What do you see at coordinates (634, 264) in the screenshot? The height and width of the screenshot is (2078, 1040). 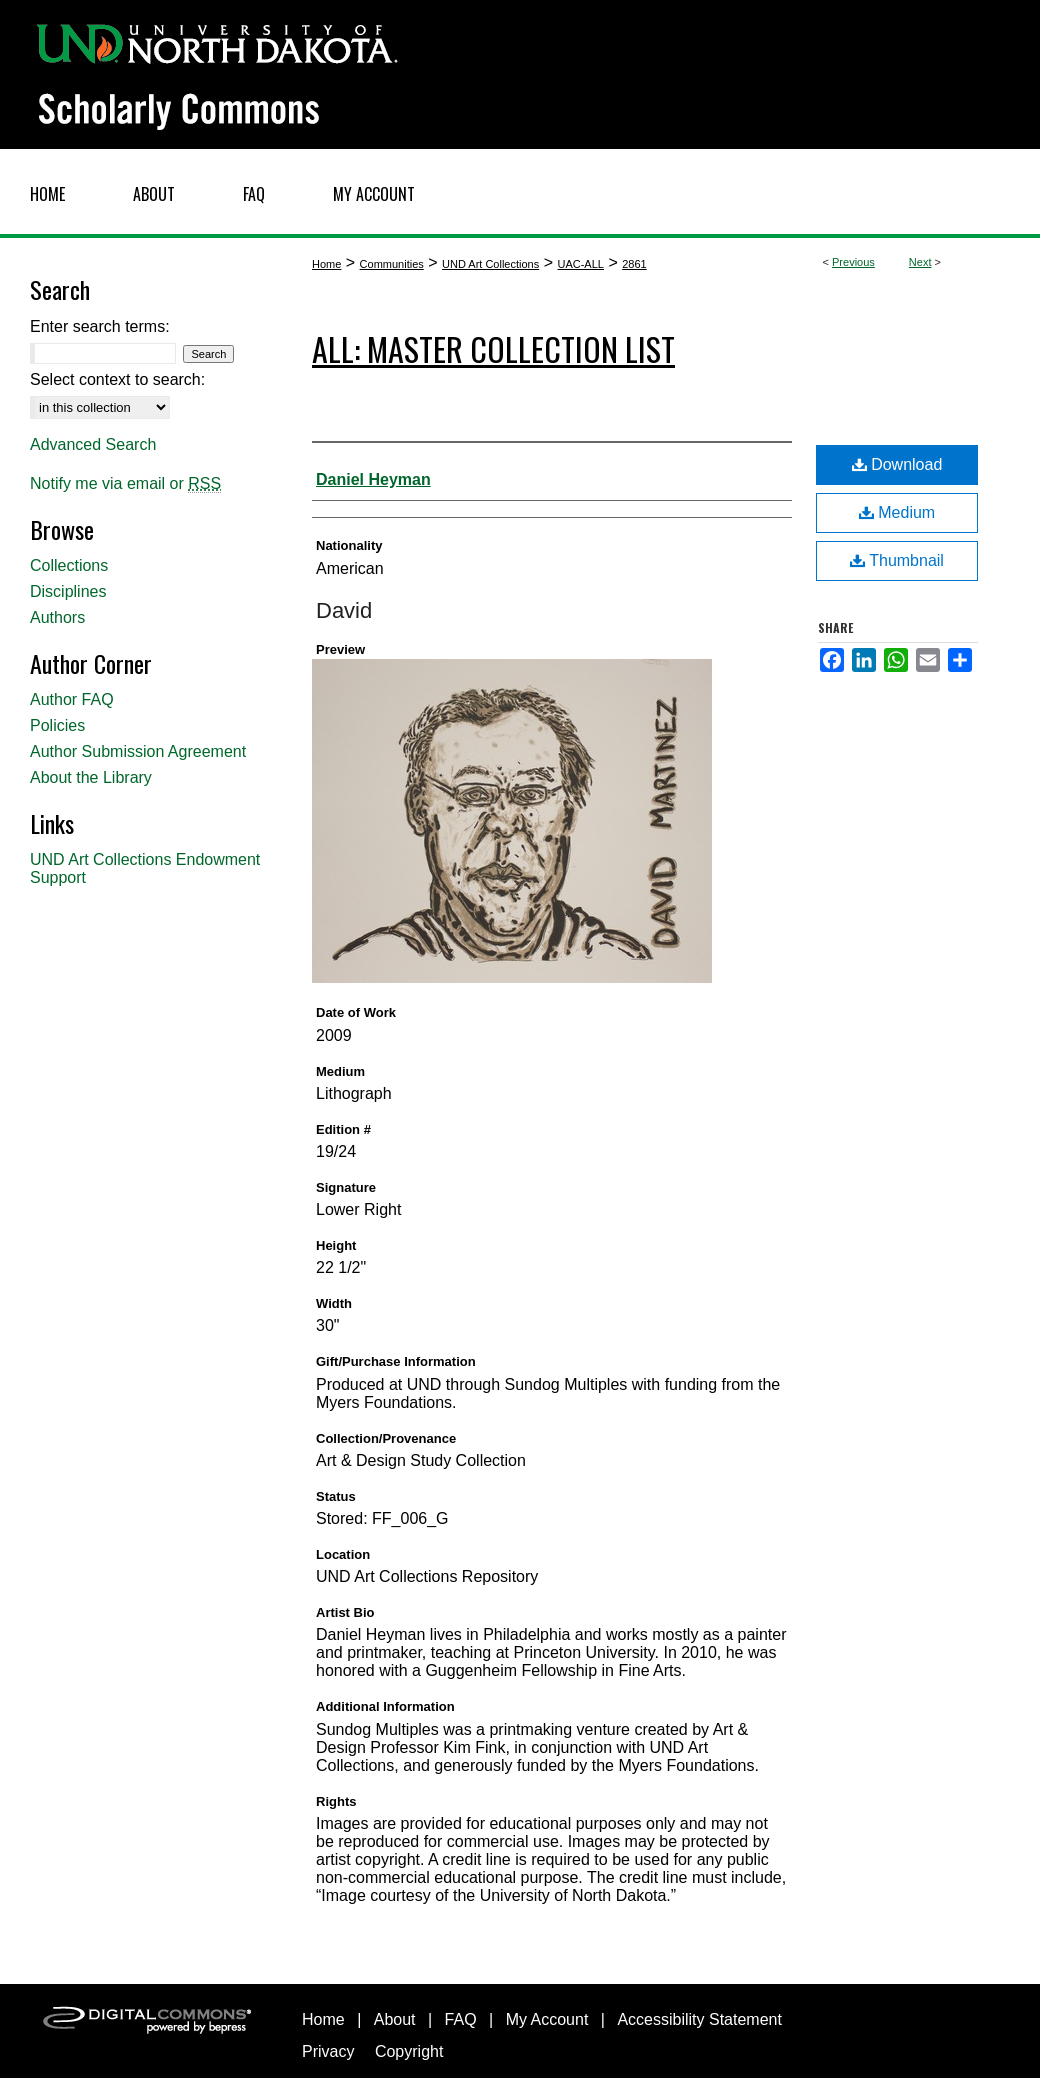 I see `2861` at bounding box center [634, 264].